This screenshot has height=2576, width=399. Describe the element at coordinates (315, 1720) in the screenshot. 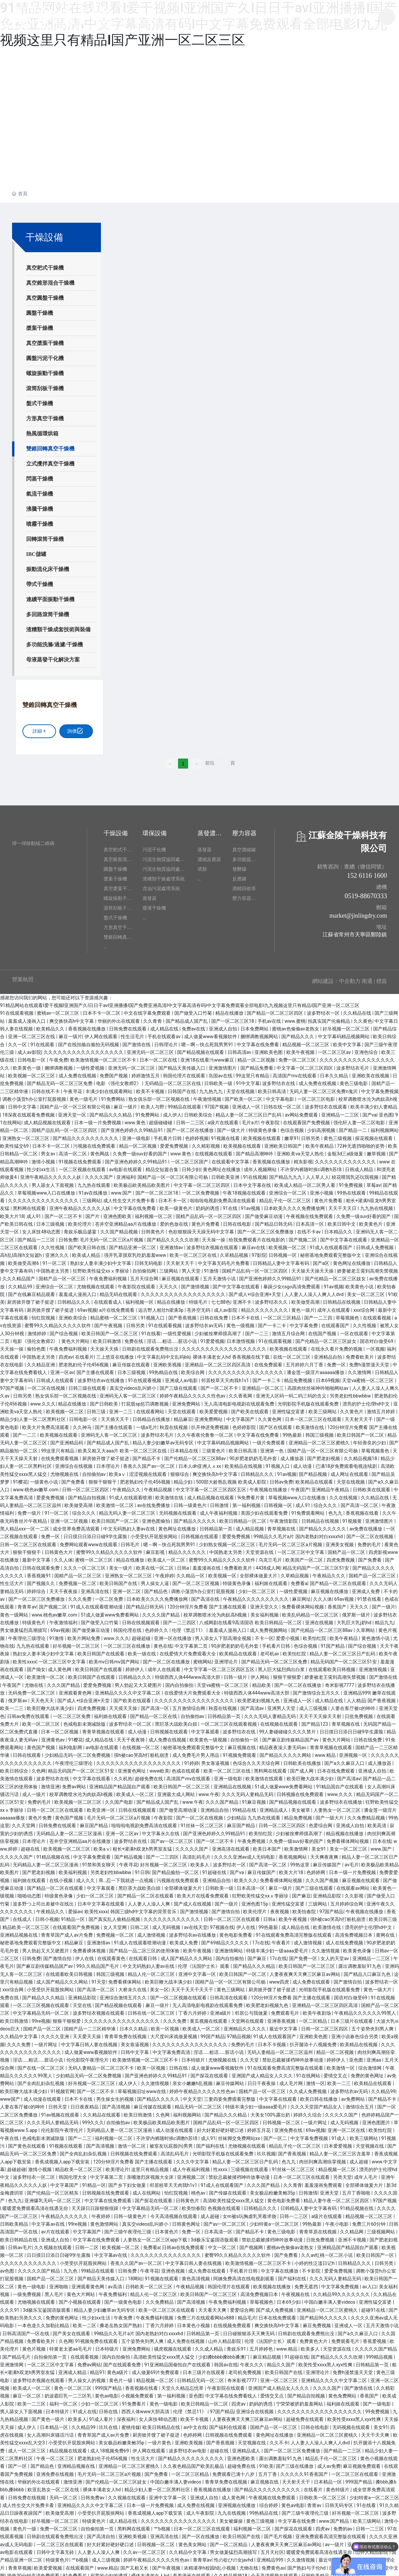

I see `国产精品123` at that location.